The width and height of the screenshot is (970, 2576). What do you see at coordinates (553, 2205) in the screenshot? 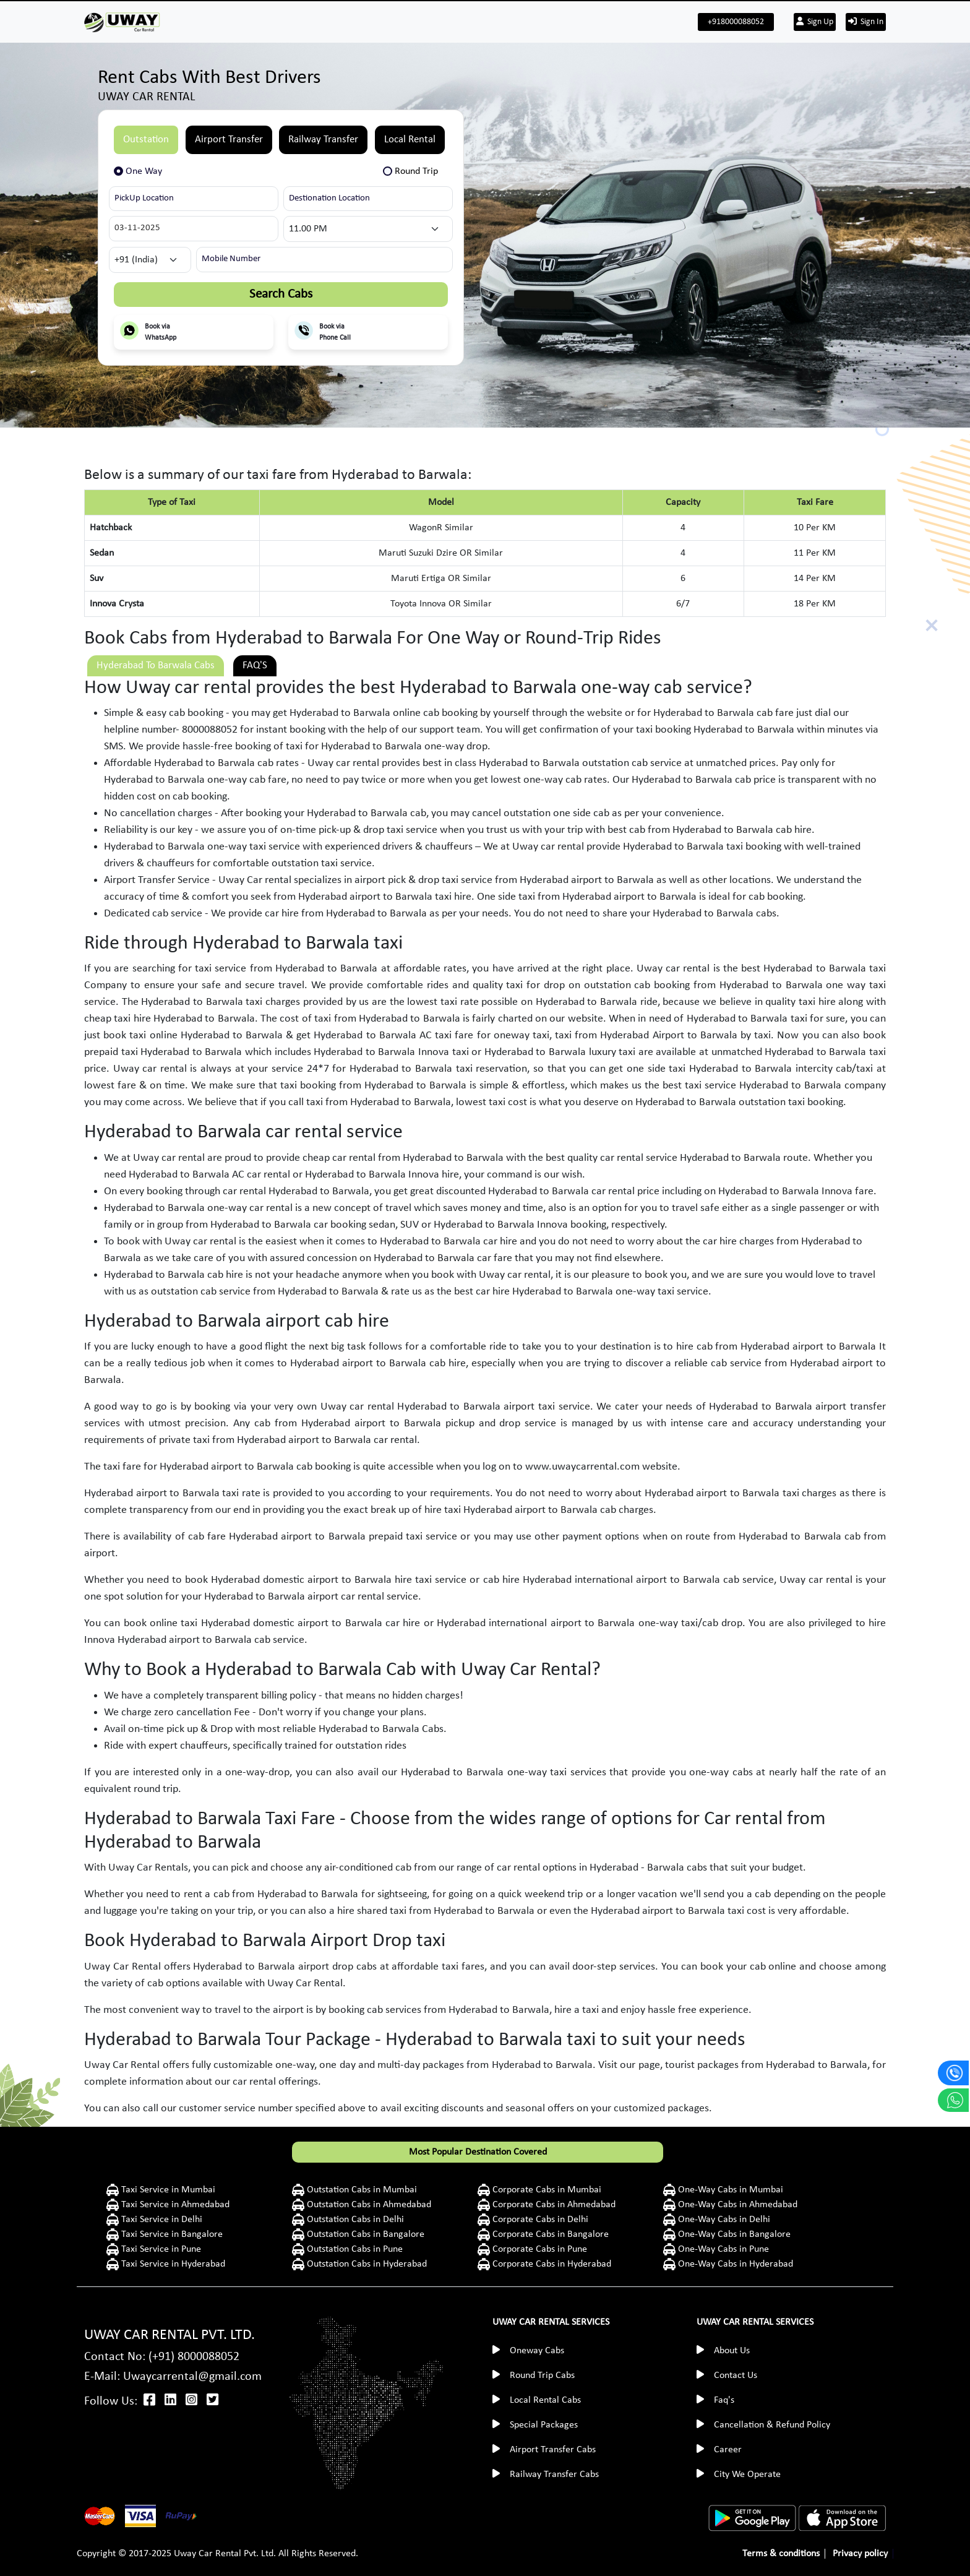
I see `Corporate Cabs in Ahmedabad` at bounding box center [553, 2205].